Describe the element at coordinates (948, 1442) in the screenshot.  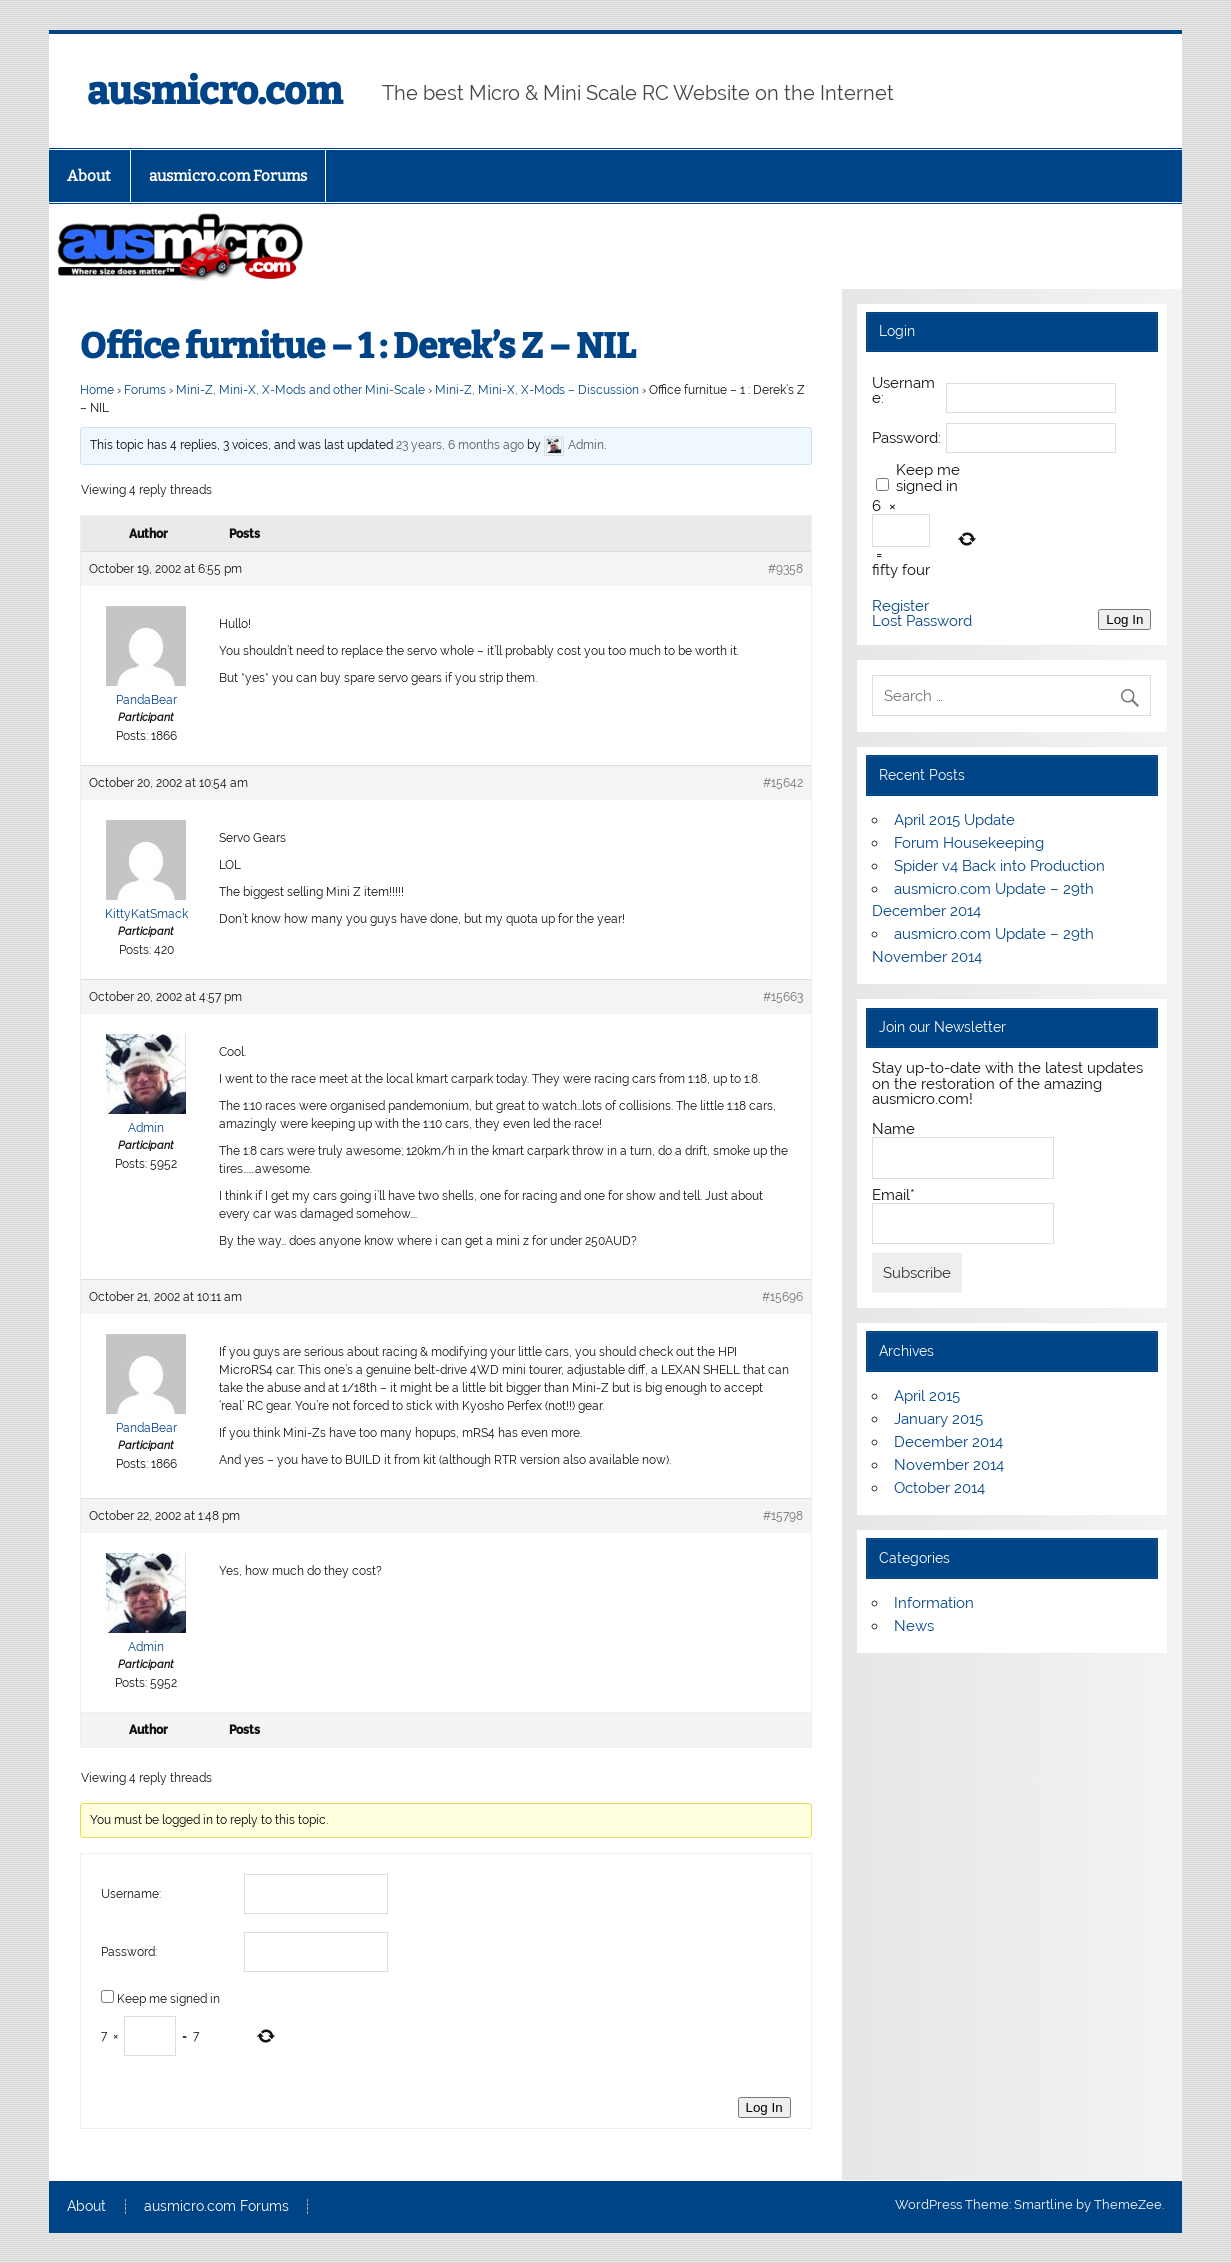
I see `December 2014` at that location.